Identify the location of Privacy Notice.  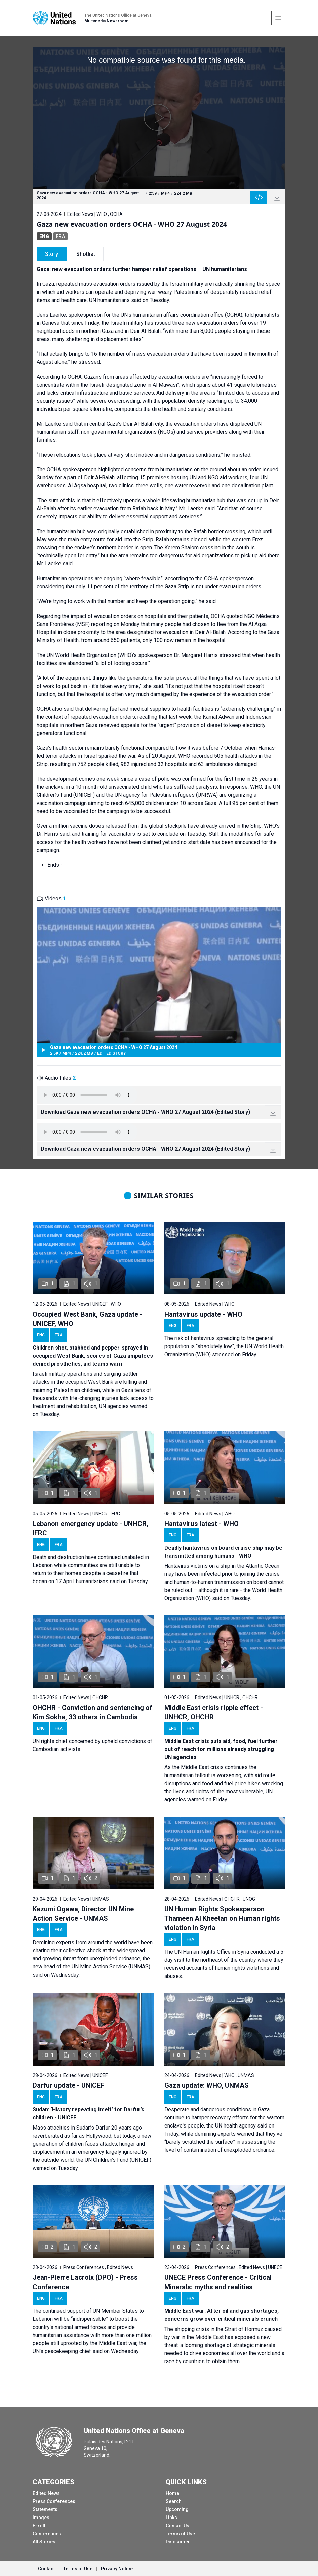
(117, 2568).